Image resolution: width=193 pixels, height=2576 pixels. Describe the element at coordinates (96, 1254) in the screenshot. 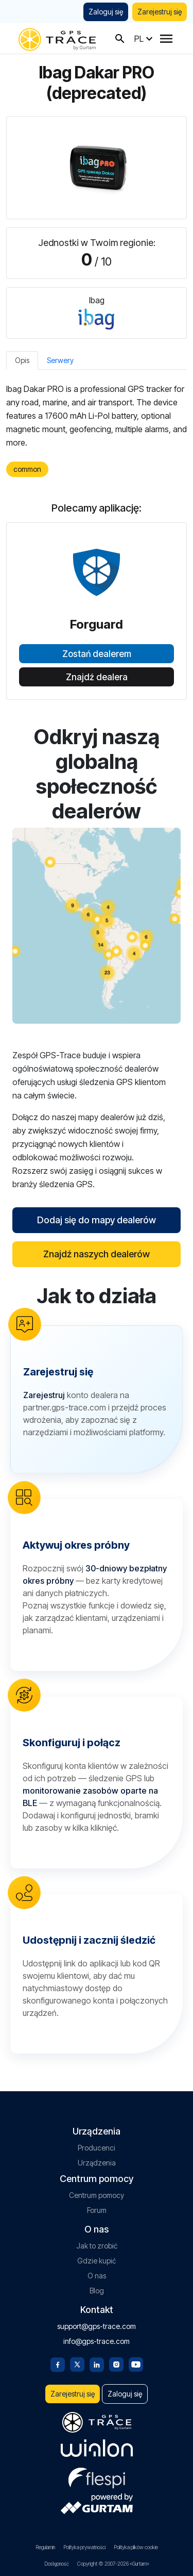

I see `Znajdź naszych dealerów` at that location.